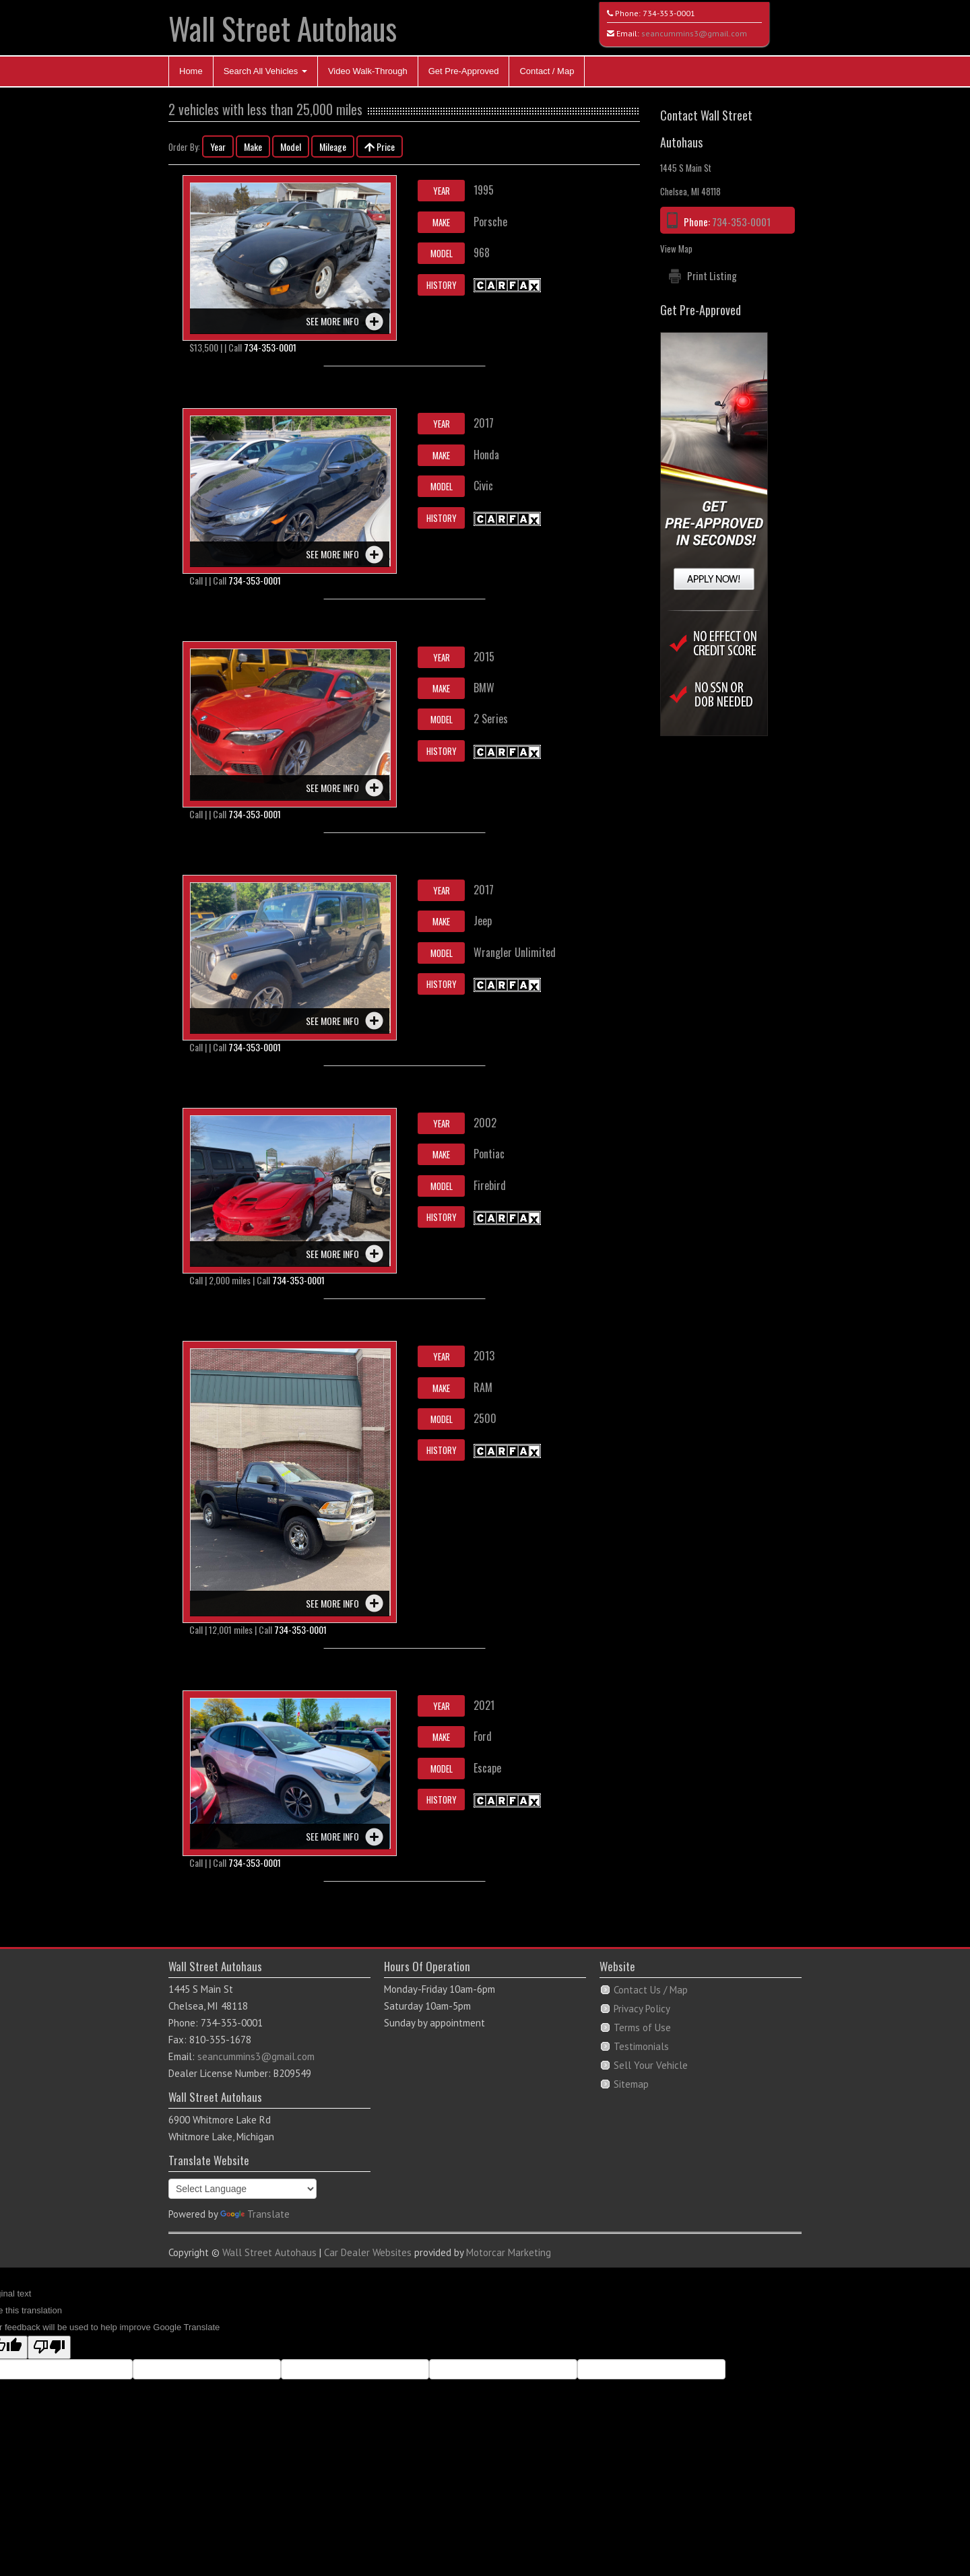 The image size is (970, 2576). Describe the element at coordinates (191, 71) in the screenshot. I see `Home` at that location.